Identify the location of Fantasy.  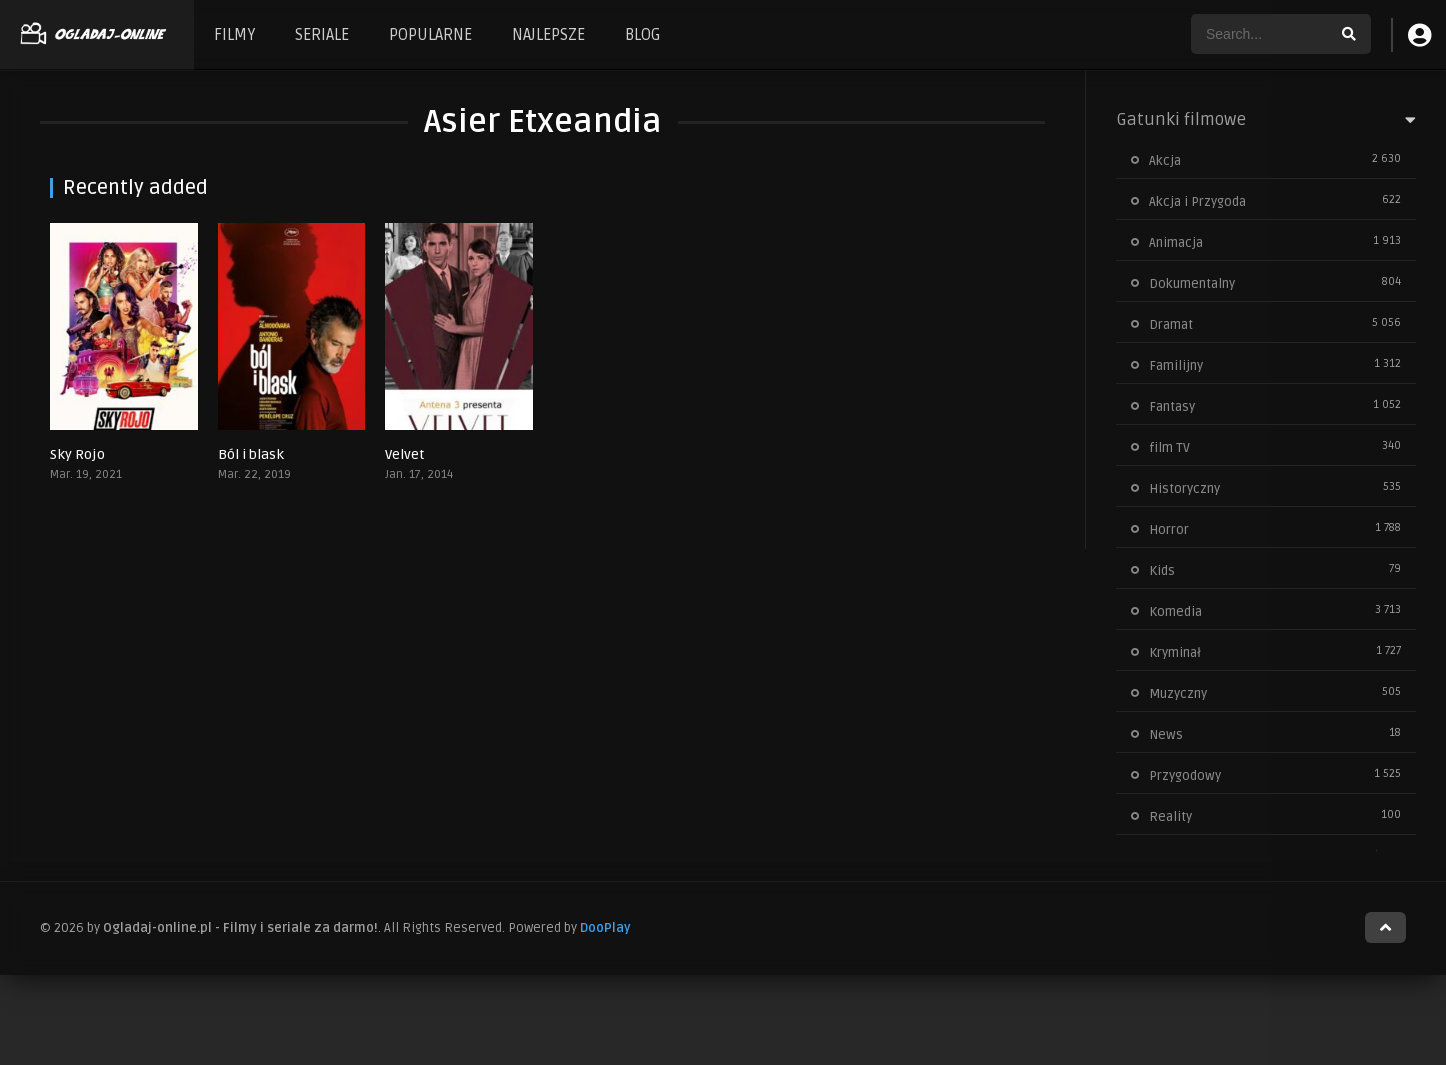
(1172, 407).